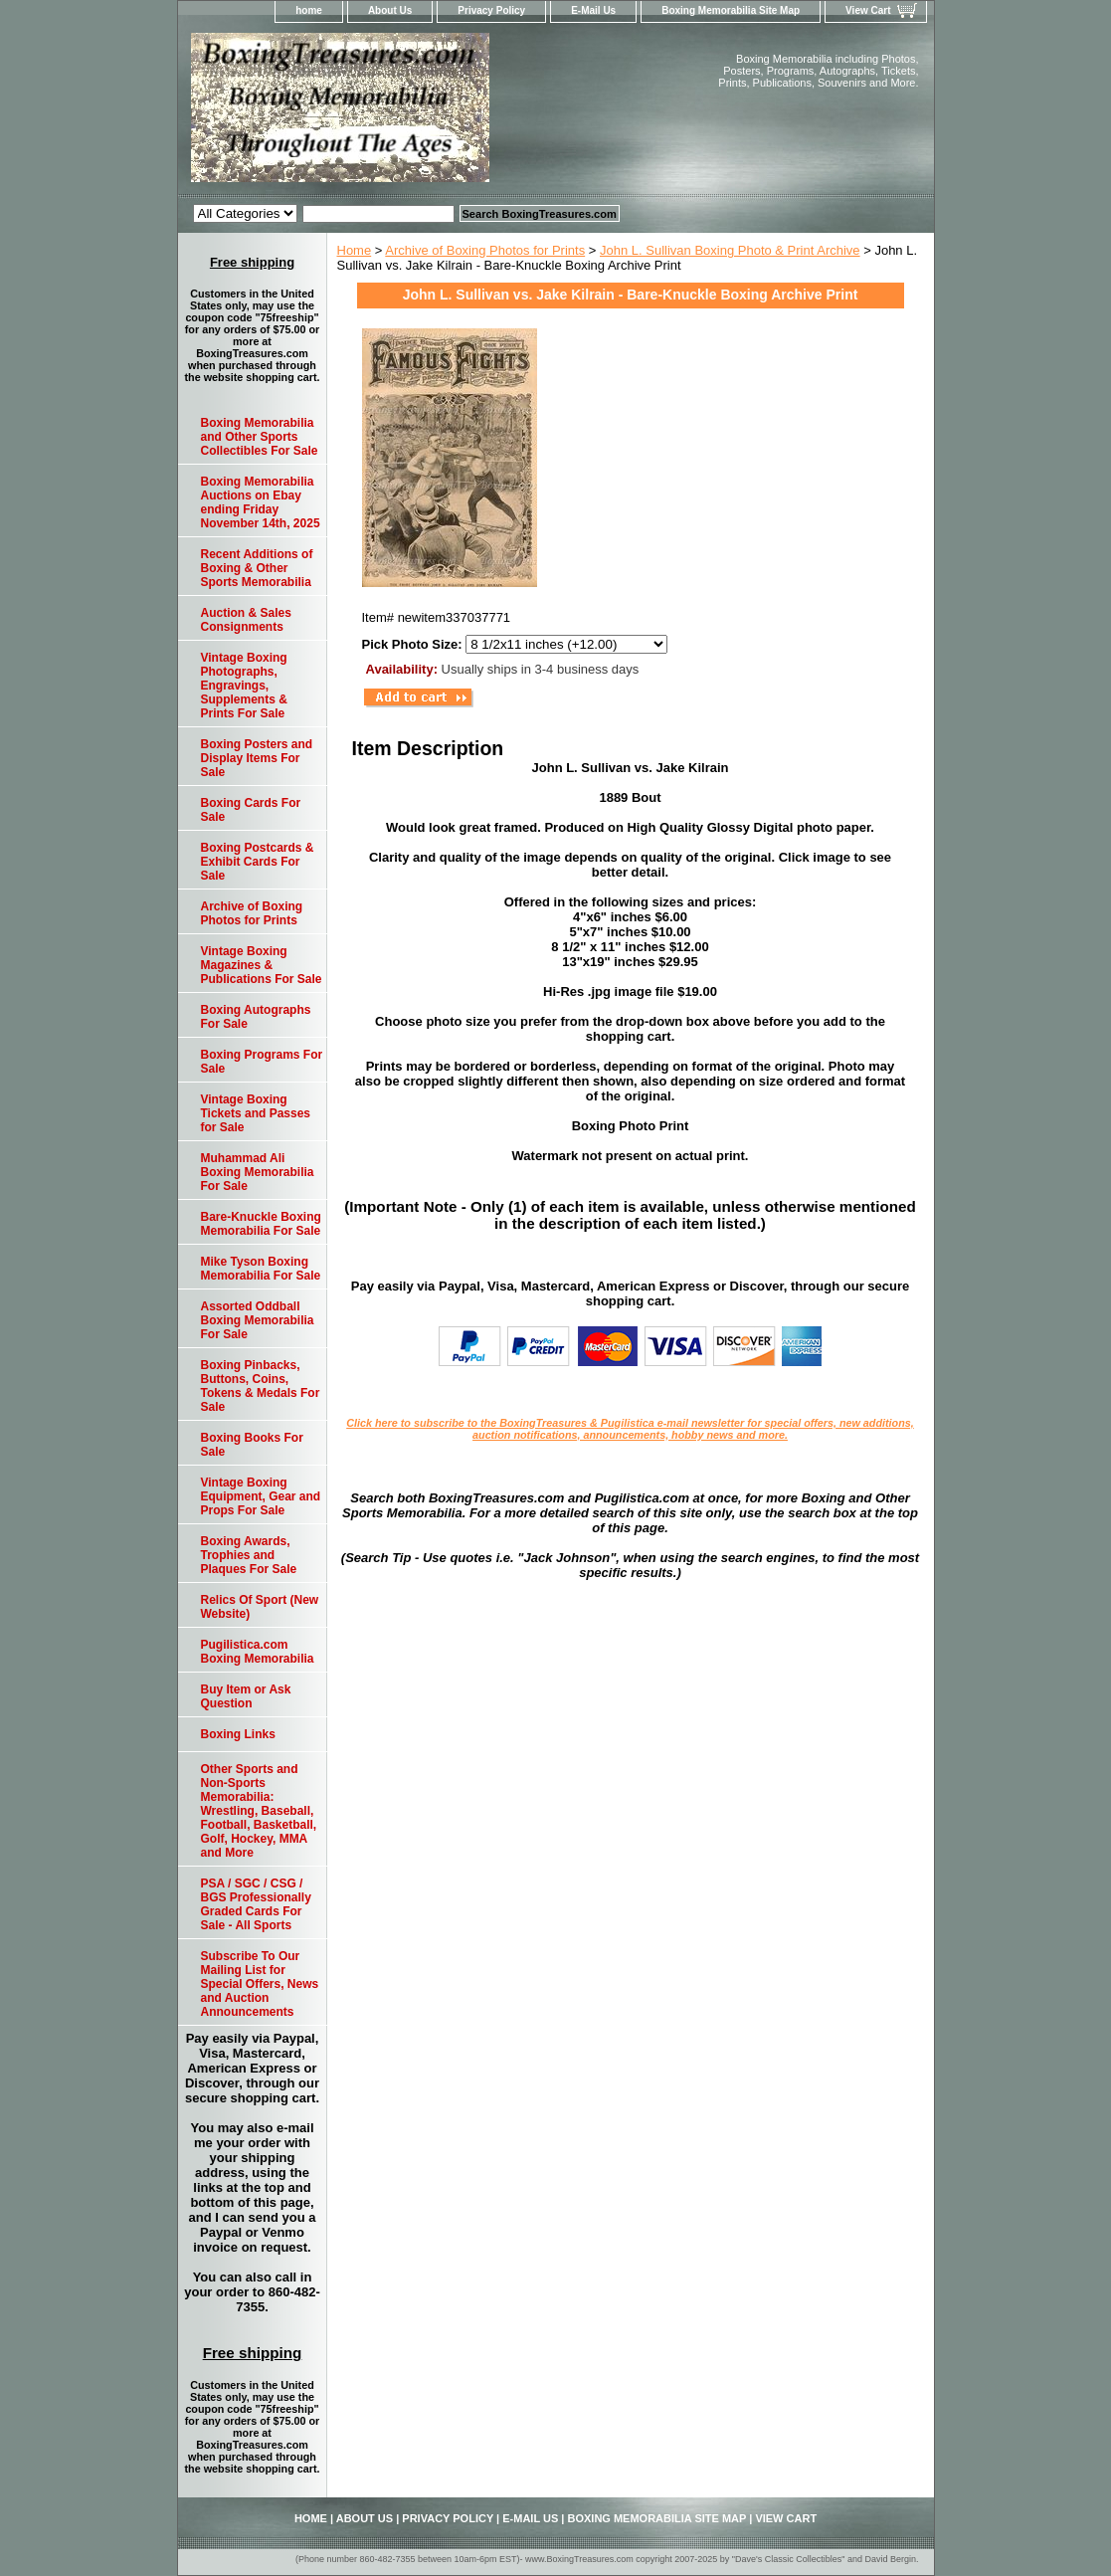 The width and height of the screenshot is (1111, 2576). Describe the element at coordinates (261, 1496) in the screenshot. I see `Vintage Boxing Equipment, Gear and Props For Sale` at that location.